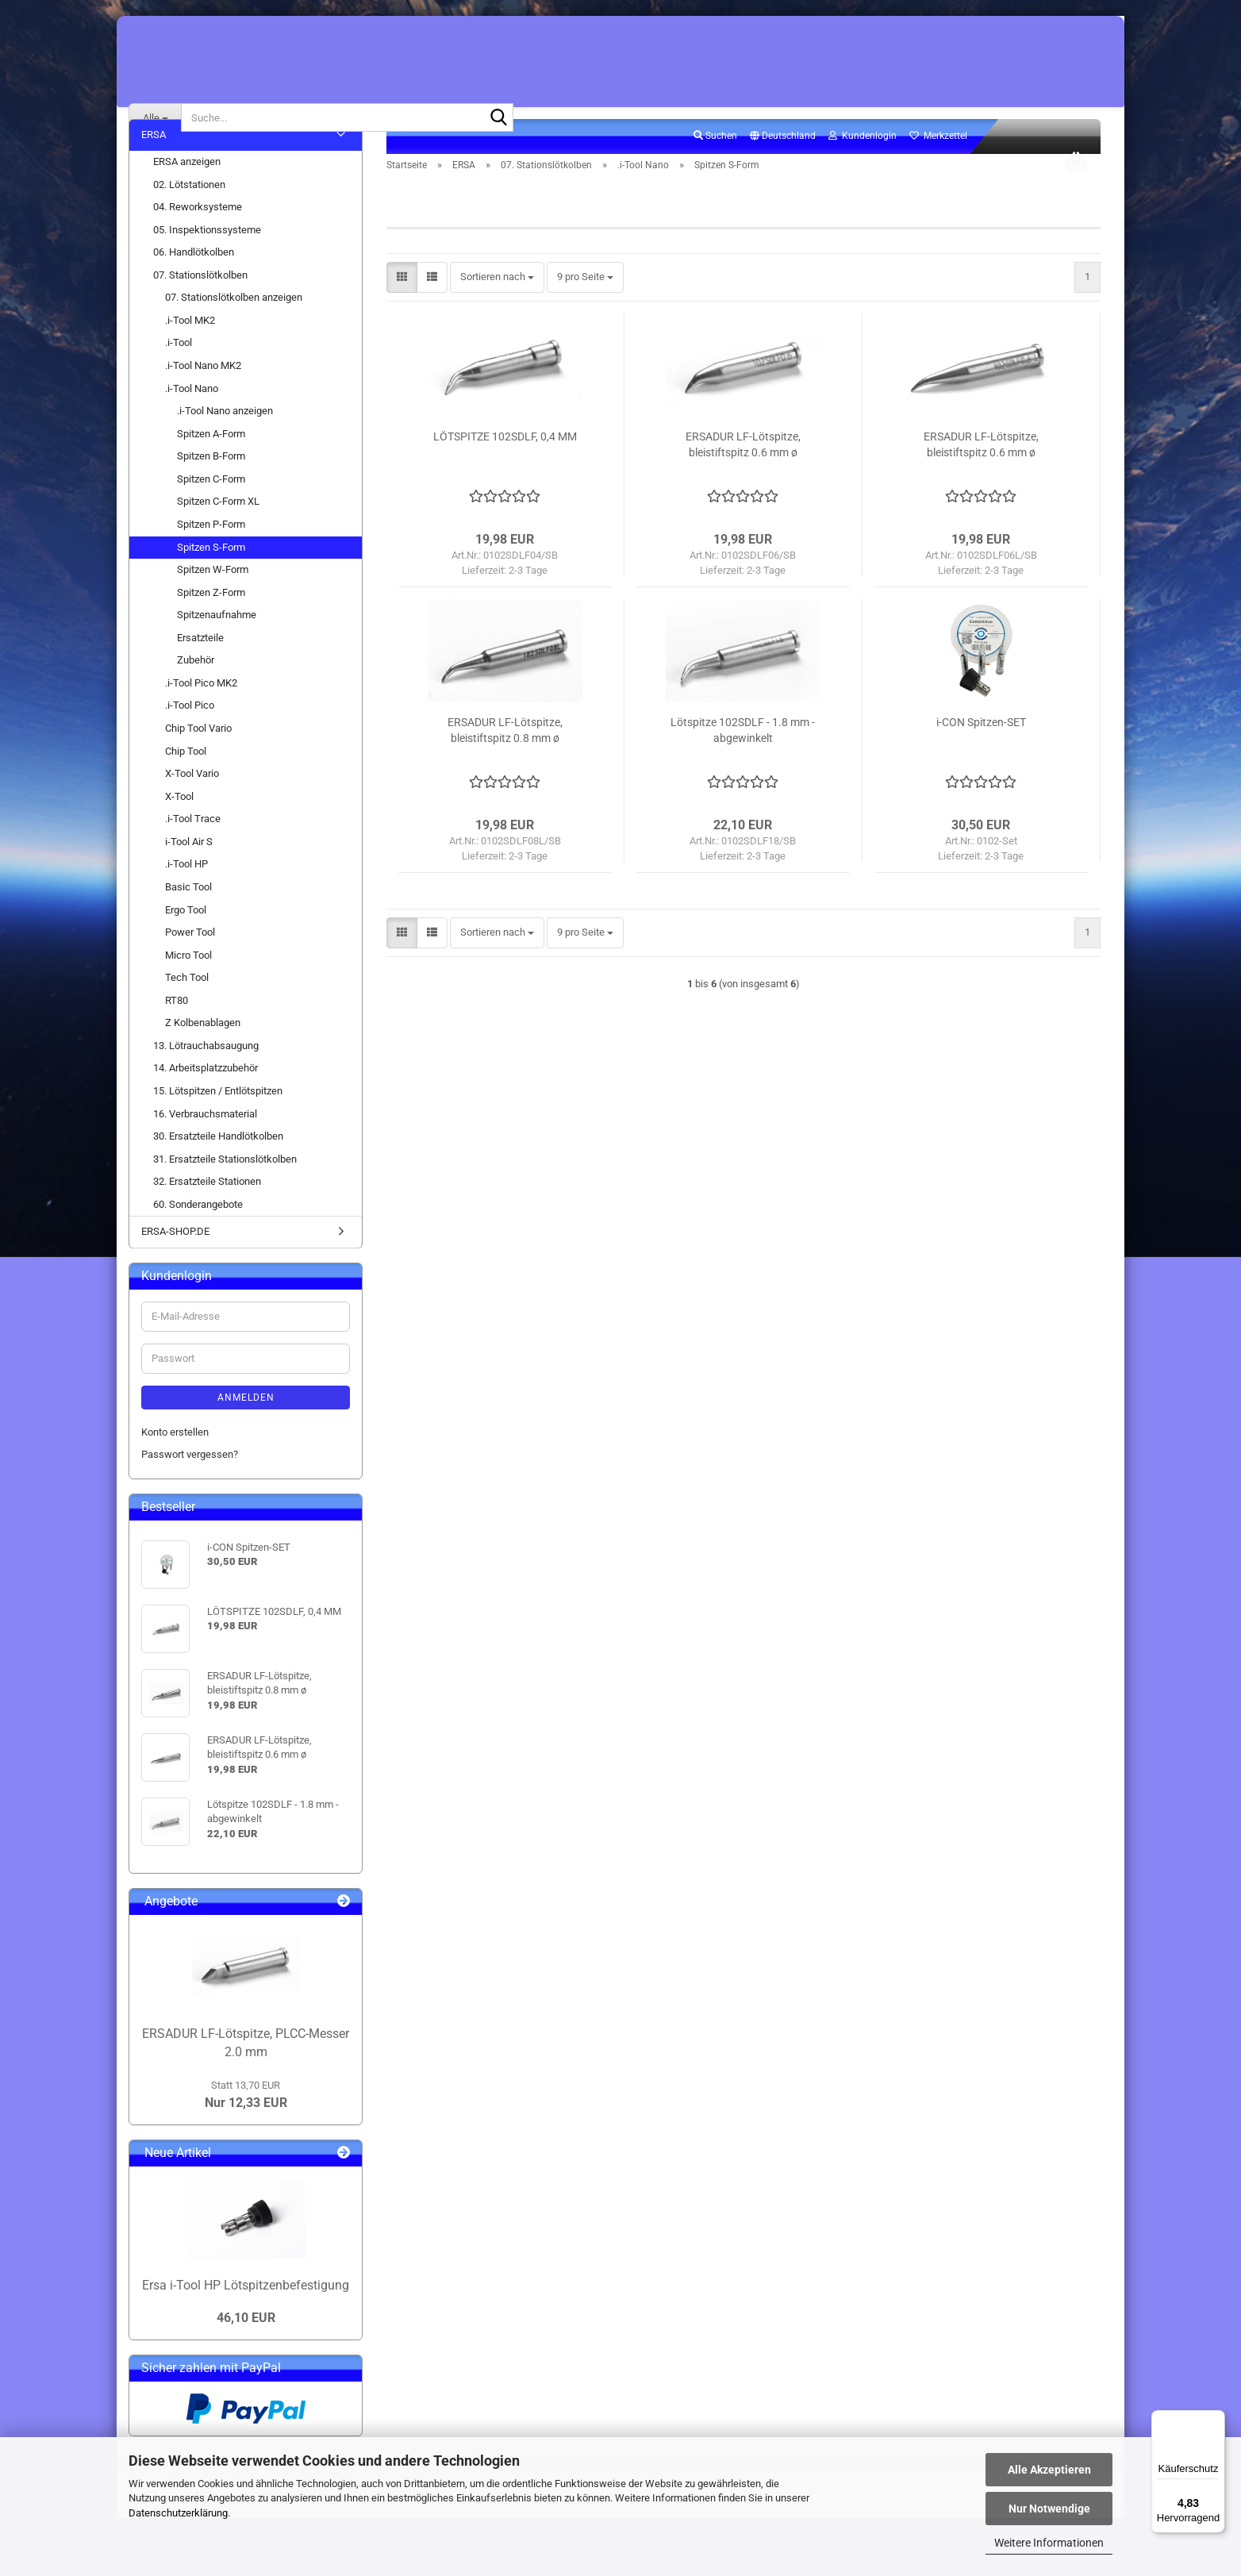  I want to click on Z Kolbenablagen, so click(202, 1050).